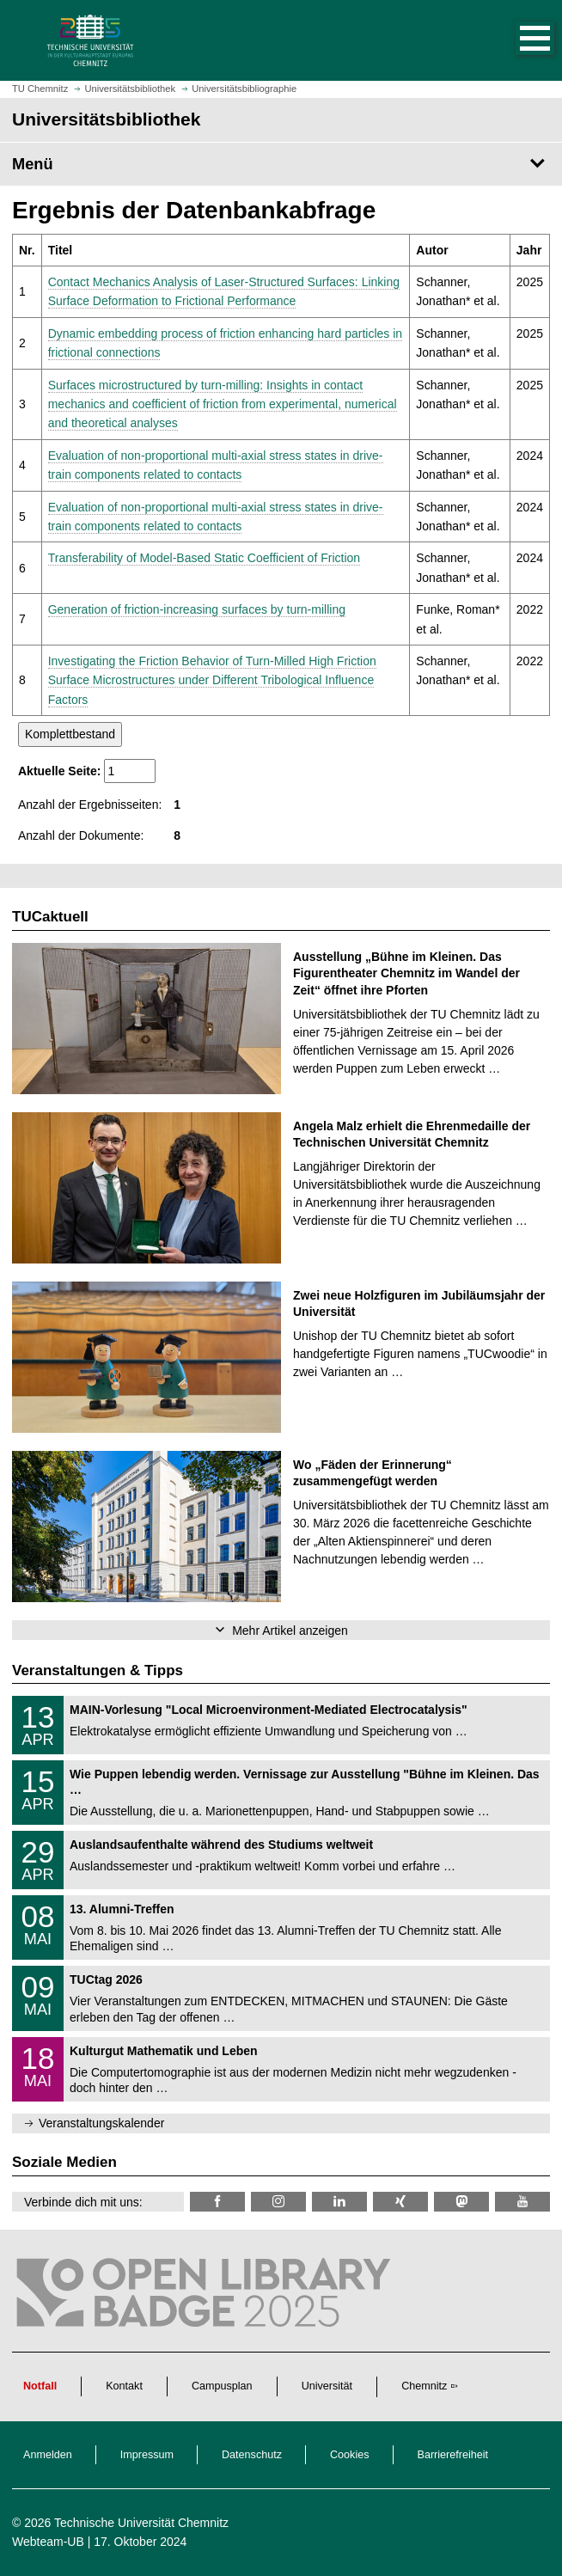 The height and width of the screenshot is (2576, 562). Describe the element at coordinates (97, 1670) in the screenshot. I see `Veranstaltungen & Tipps` at that location.